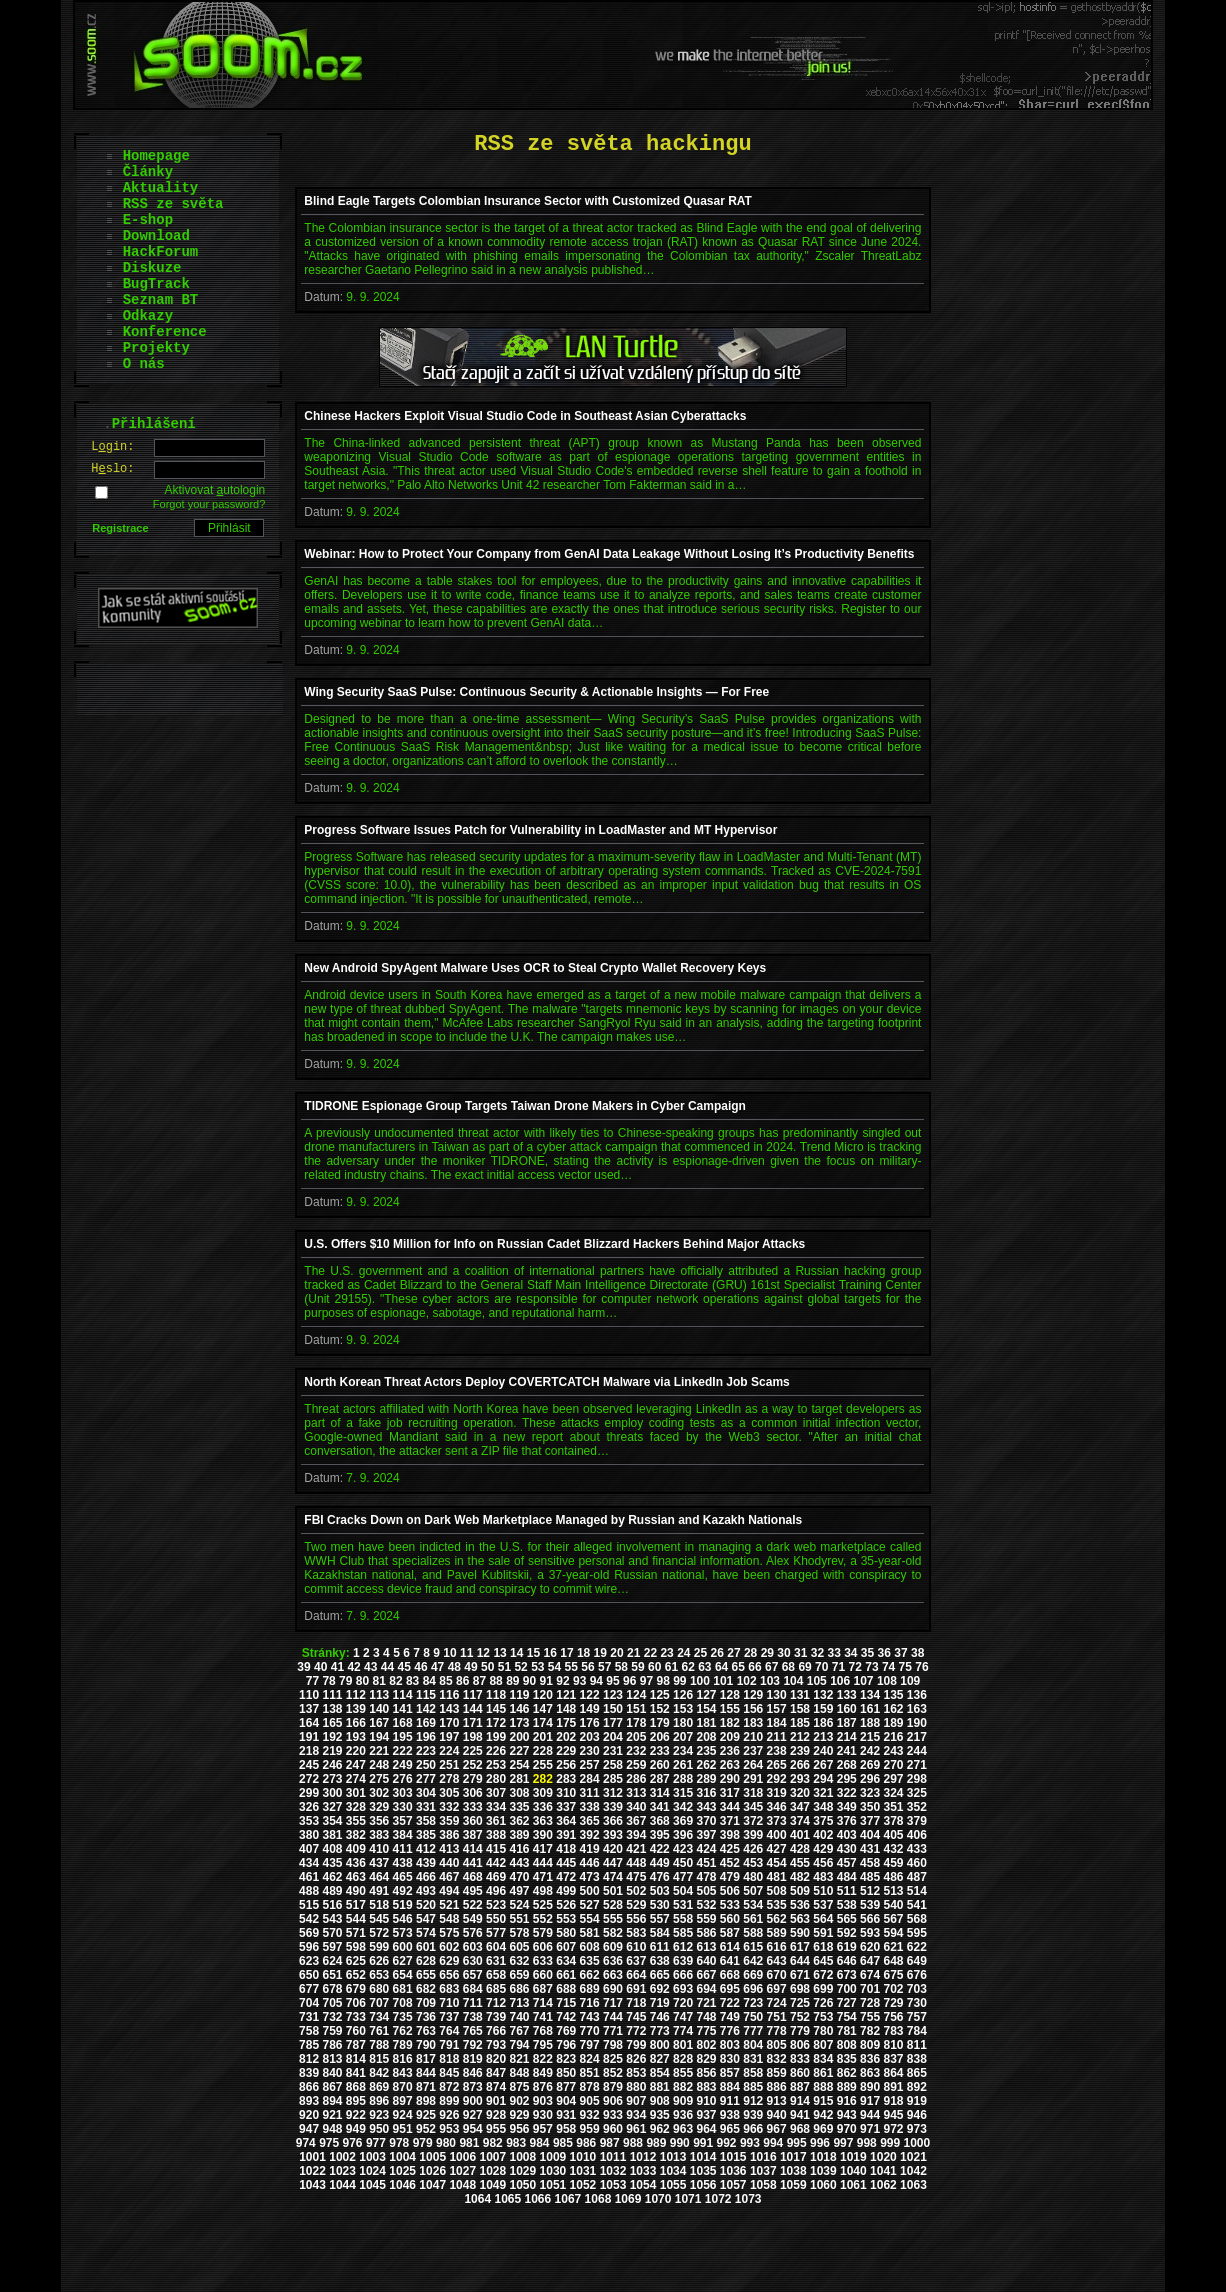  What do you see at coordinates (800, 2073) in the screenshot?
I see `860` at bounding box center [800, 2073].